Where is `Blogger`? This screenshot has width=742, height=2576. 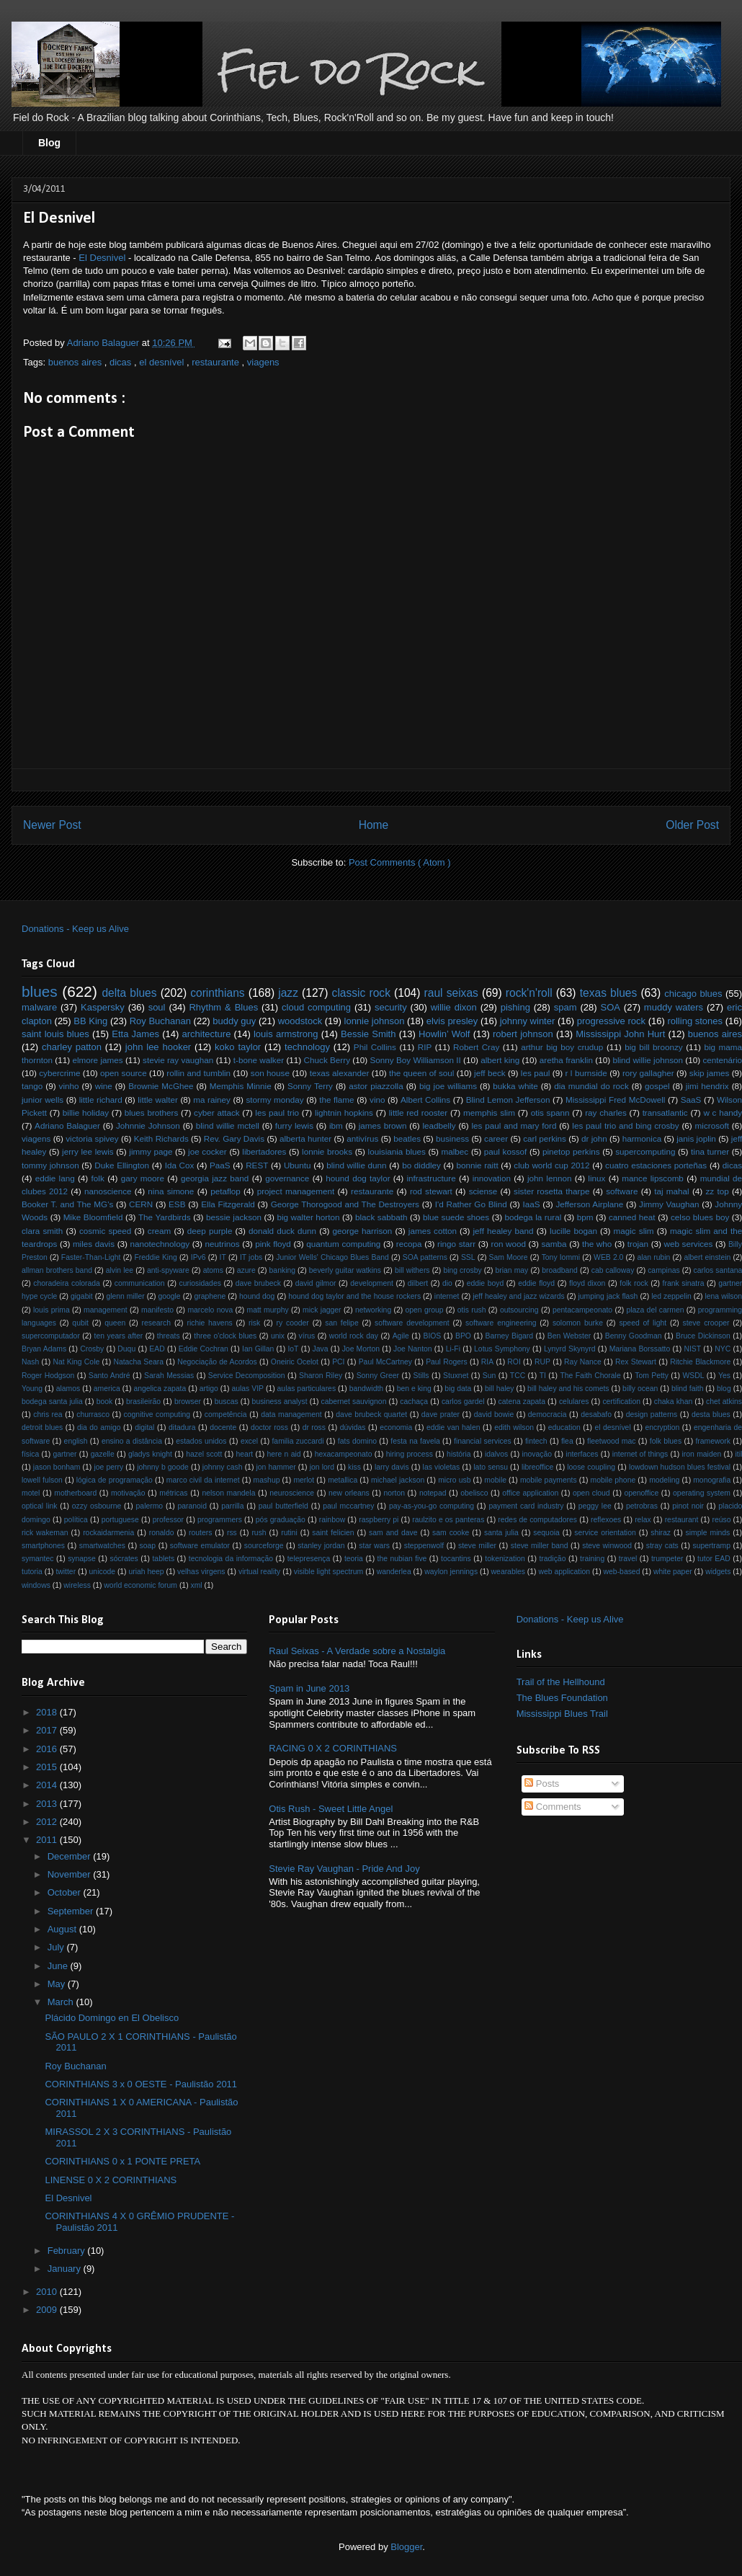
Blogger is located at coordinates (406, 2546).